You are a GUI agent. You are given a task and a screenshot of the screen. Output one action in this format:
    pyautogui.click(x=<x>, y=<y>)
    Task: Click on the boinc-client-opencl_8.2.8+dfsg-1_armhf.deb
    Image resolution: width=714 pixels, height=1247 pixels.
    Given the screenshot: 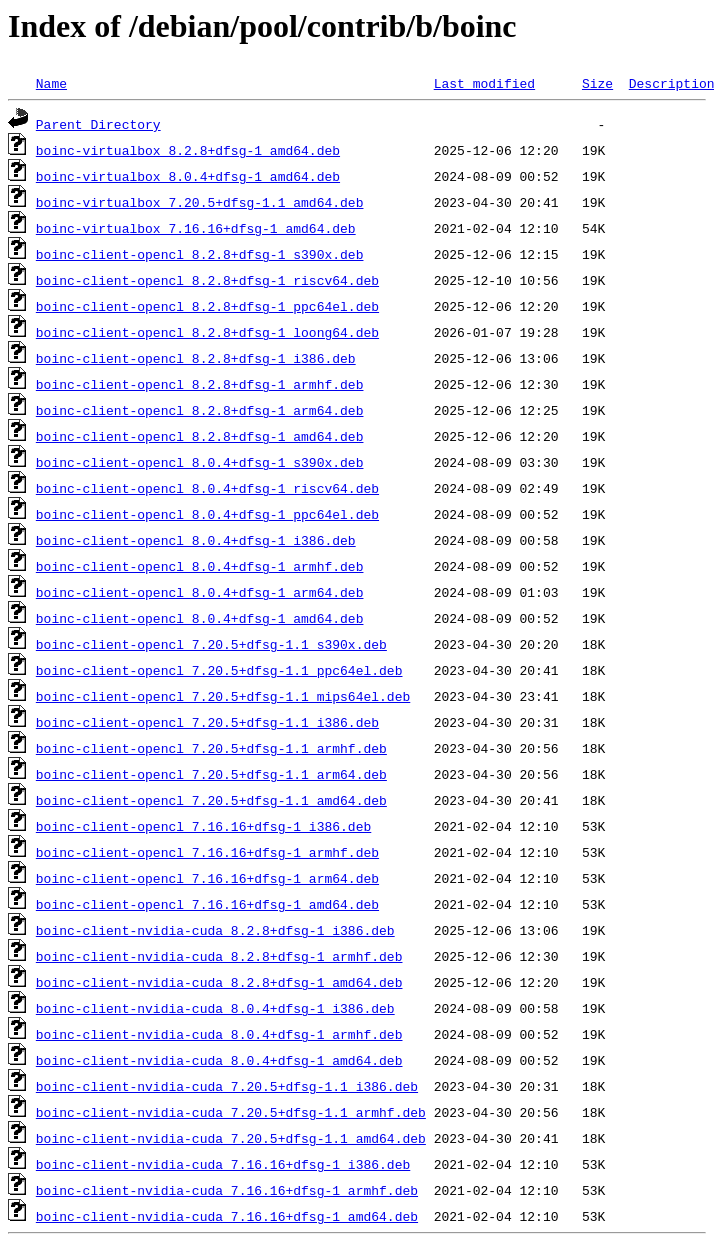 What is the action you would take?
    pyautogui.click(x=200, y=384)
    